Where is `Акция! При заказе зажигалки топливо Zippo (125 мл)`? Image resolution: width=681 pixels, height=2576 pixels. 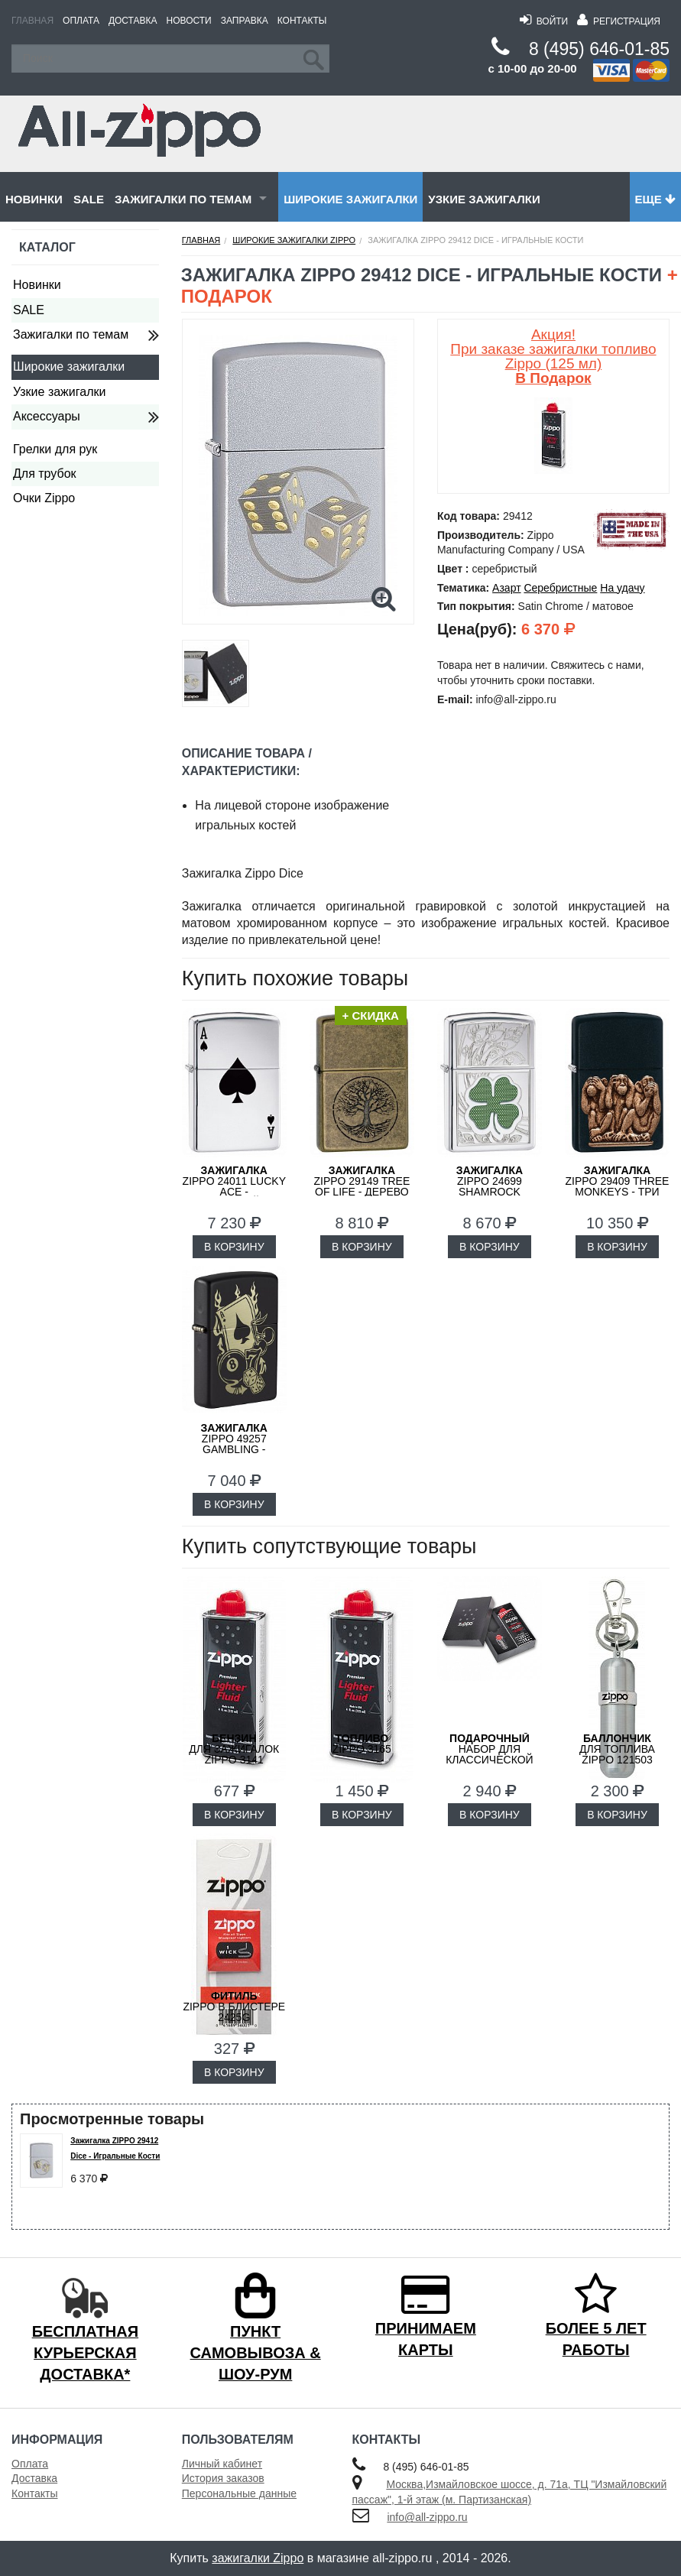
Акция! При заказе зажигалки топливо Zippo (125 мл) is located at coordinates (553, 356).